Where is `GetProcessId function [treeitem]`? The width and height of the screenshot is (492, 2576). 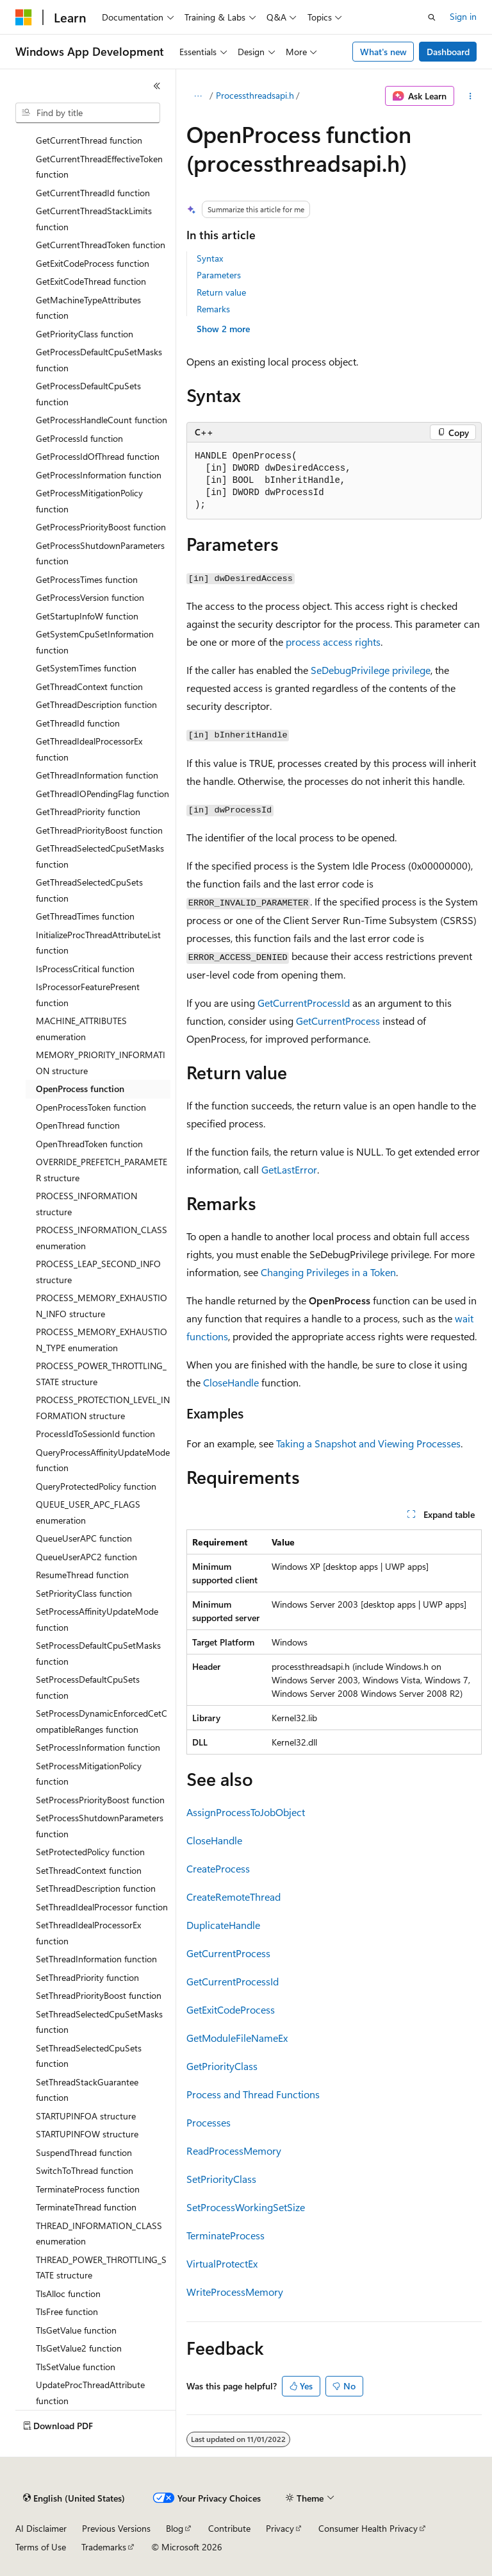
GetProcessId function [treeitem] is located at coordinates (79, 438).